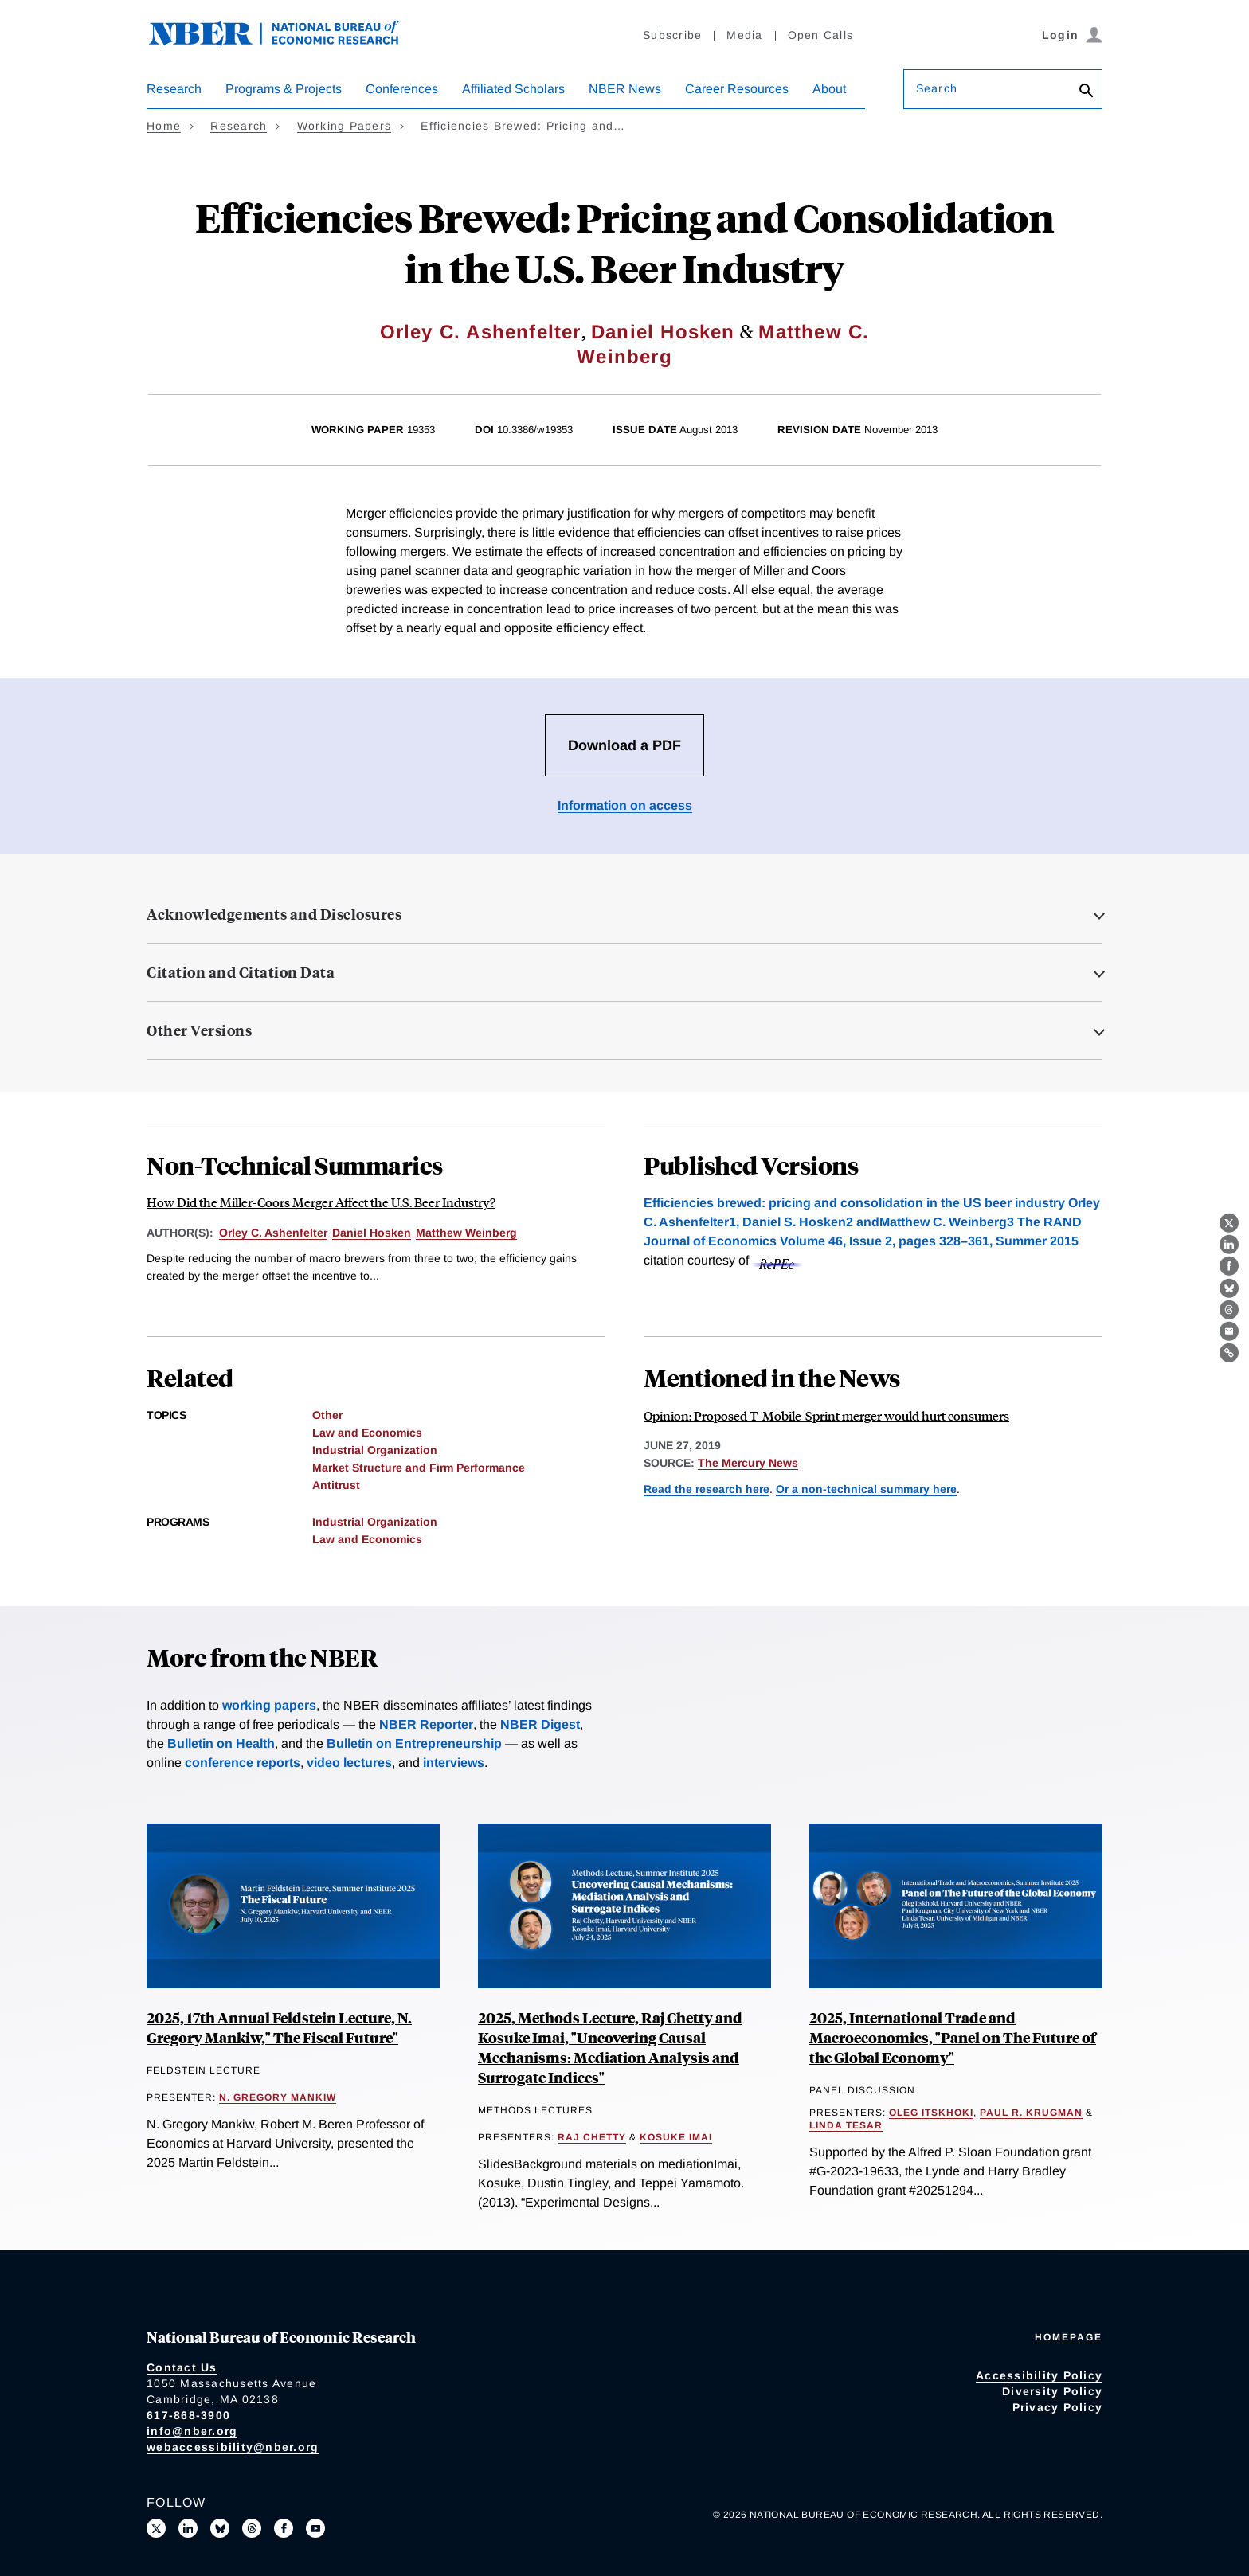 This screenshot has height=2576, width=1249. What do you see at coordinates (480, 331) in the screenshot?
I see `Orley C. Ashenfelter` at bounding box center [480, 331].